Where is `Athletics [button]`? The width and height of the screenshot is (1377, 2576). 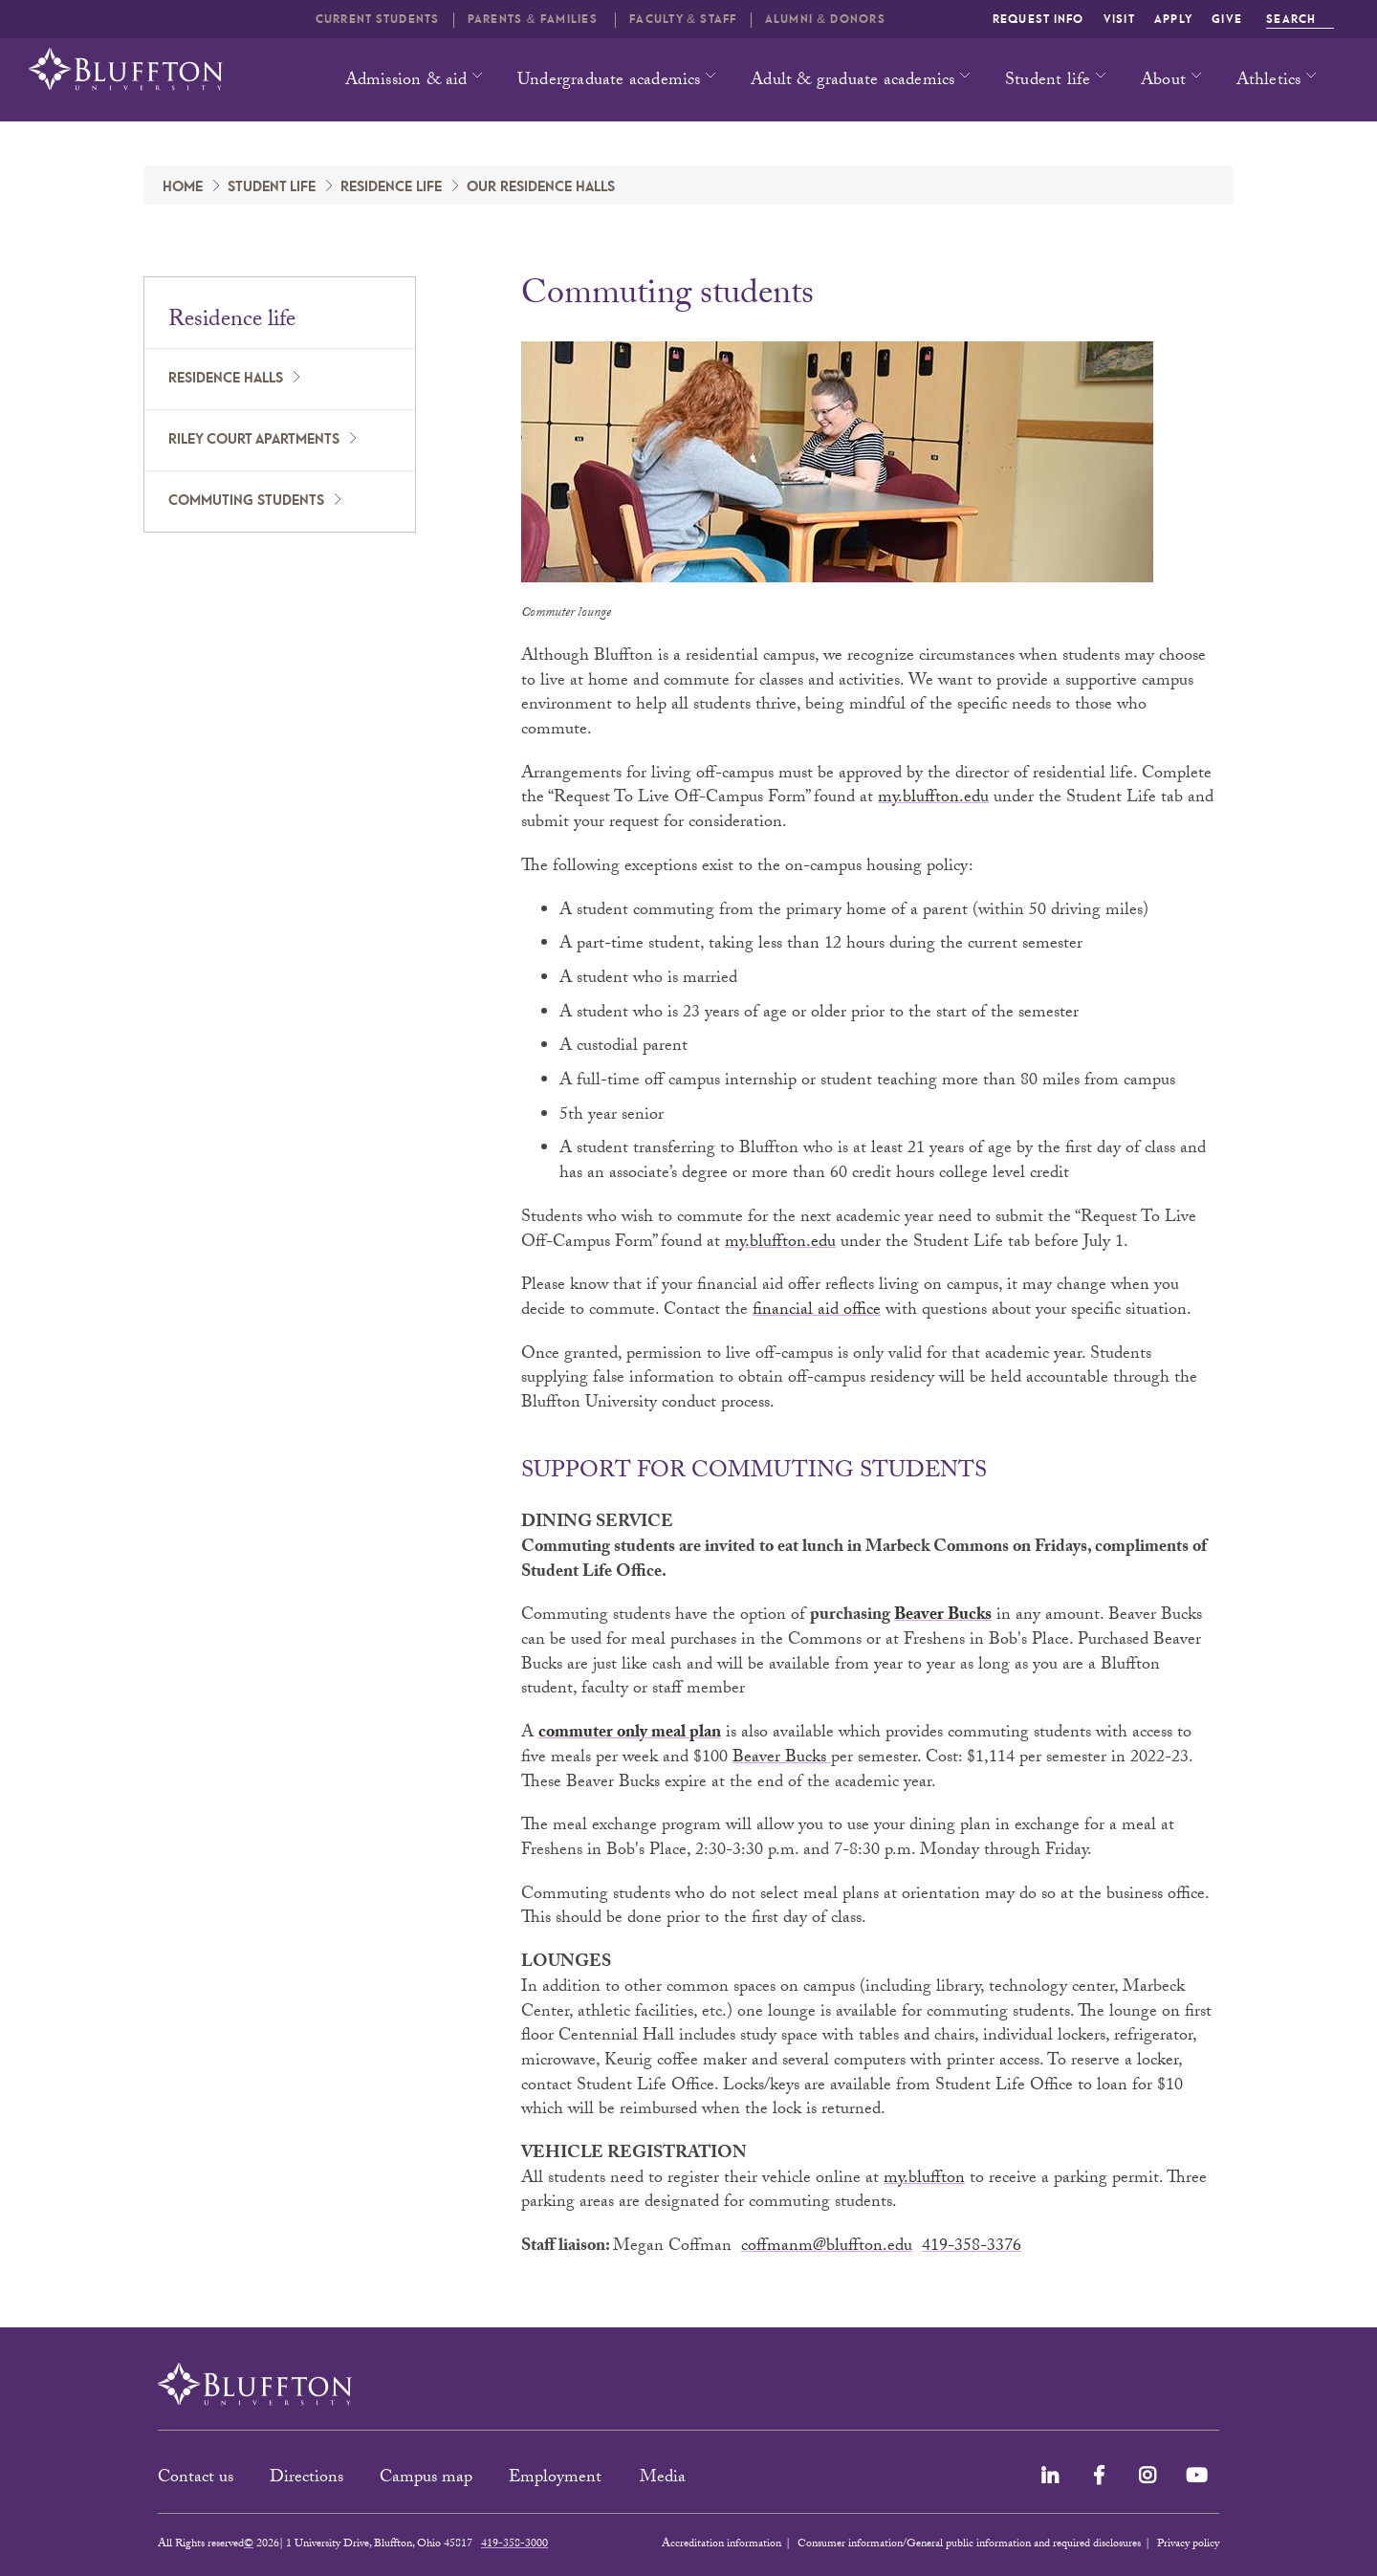
Athletics [button] is located at coordinates (1268, 82).